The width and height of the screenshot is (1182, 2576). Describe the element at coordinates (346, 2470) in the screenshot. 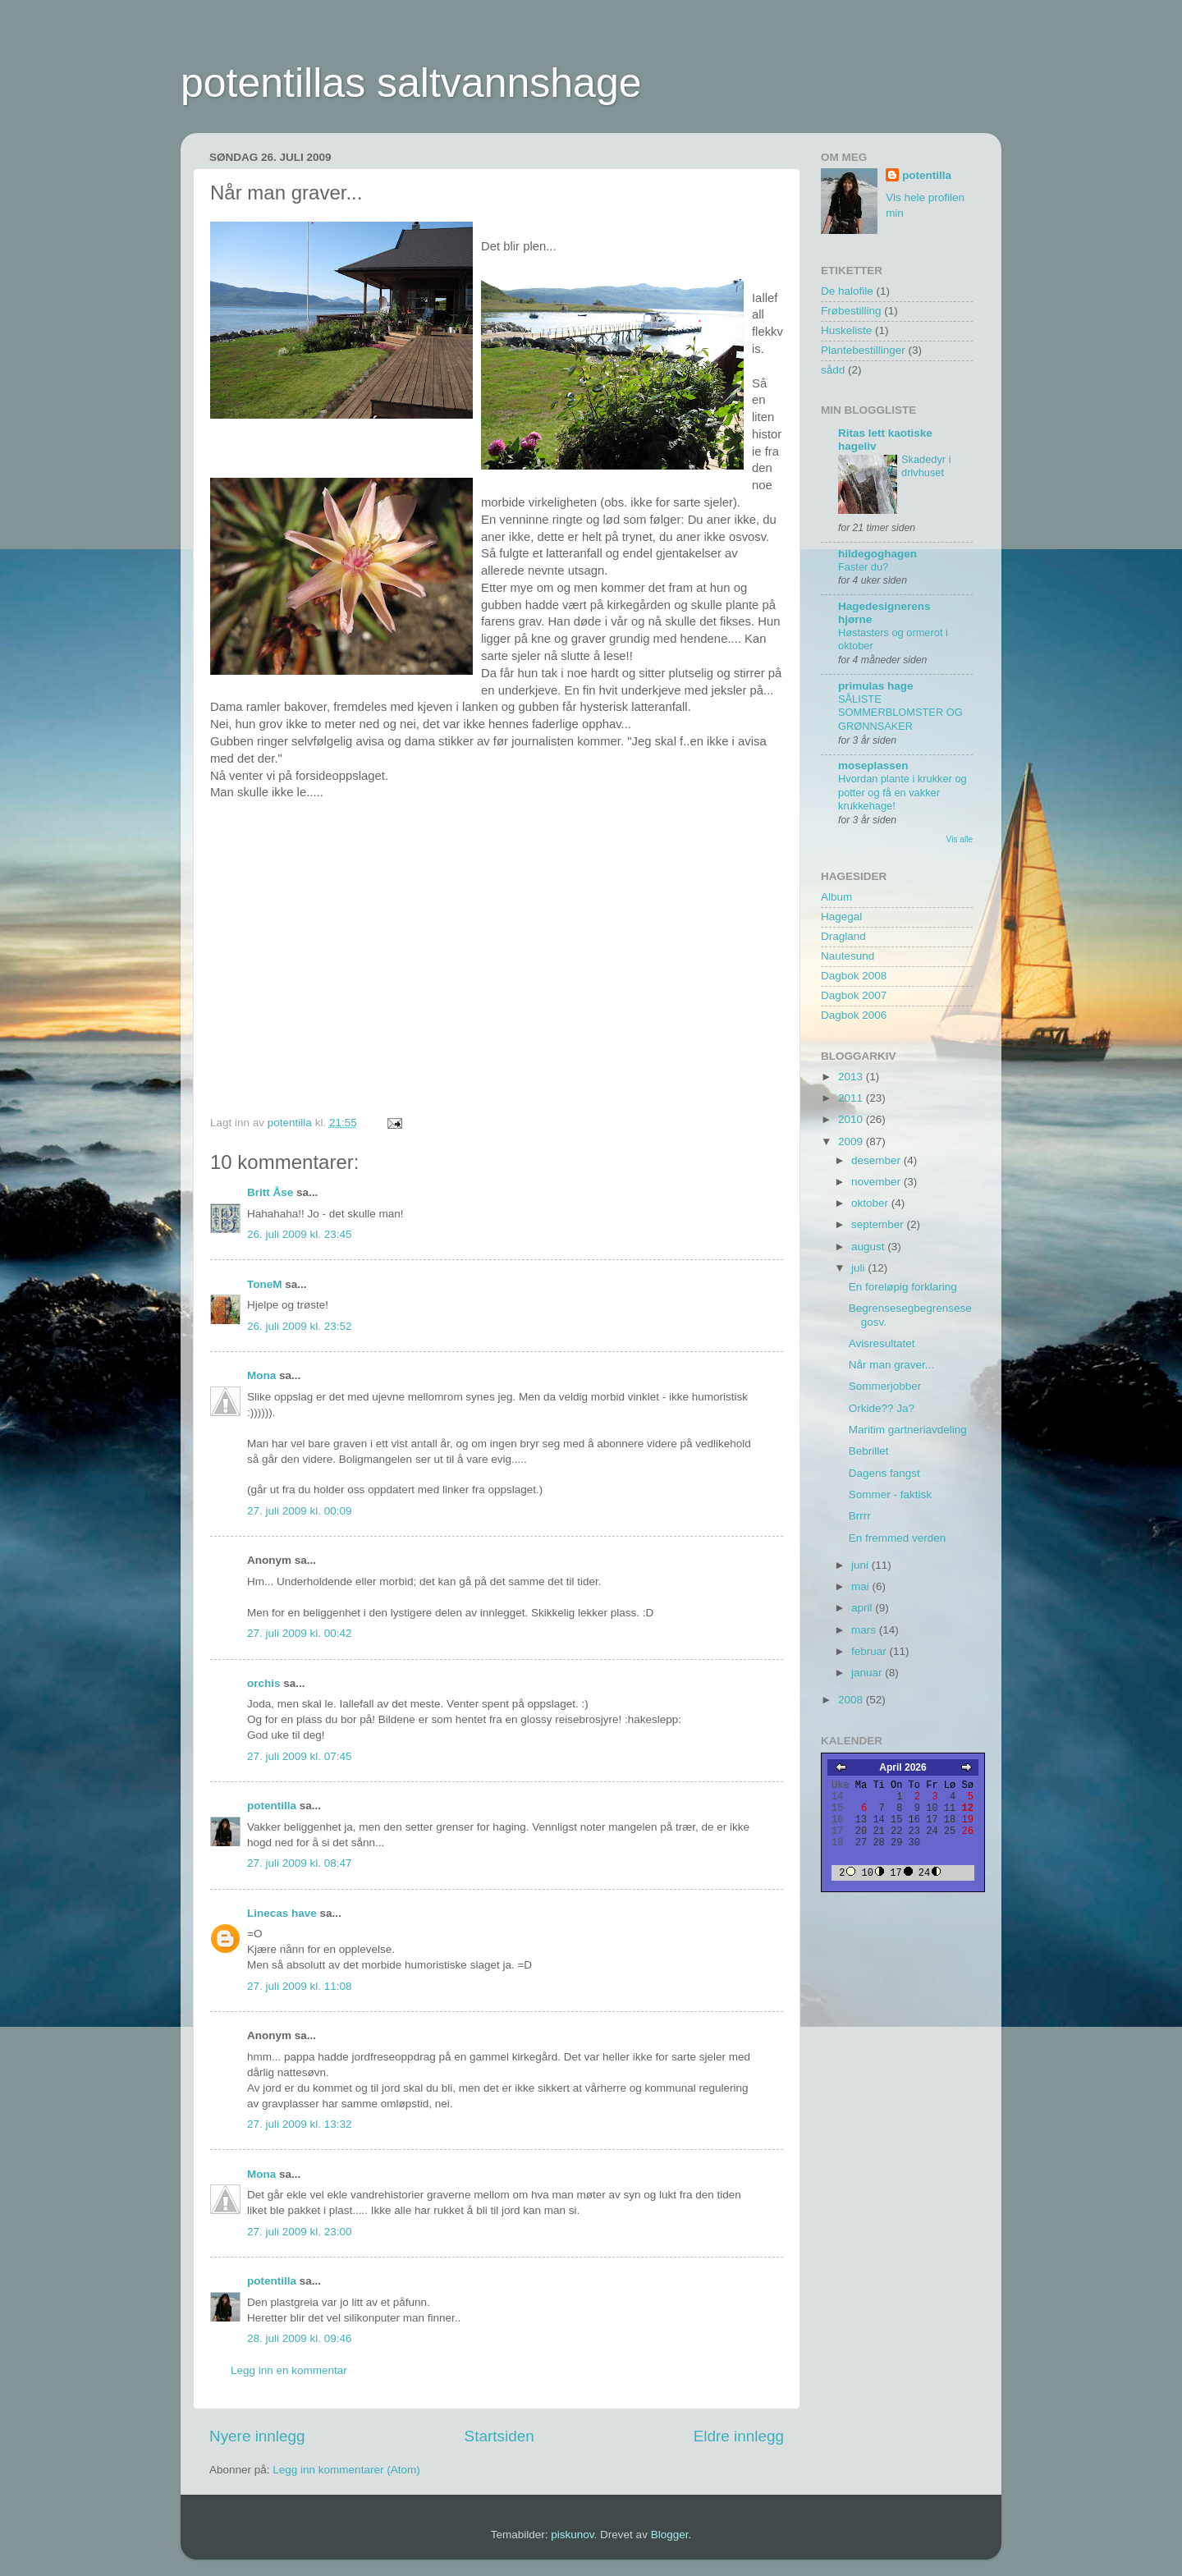

I see `Legg inn kommentarer (Atom)` at that location.